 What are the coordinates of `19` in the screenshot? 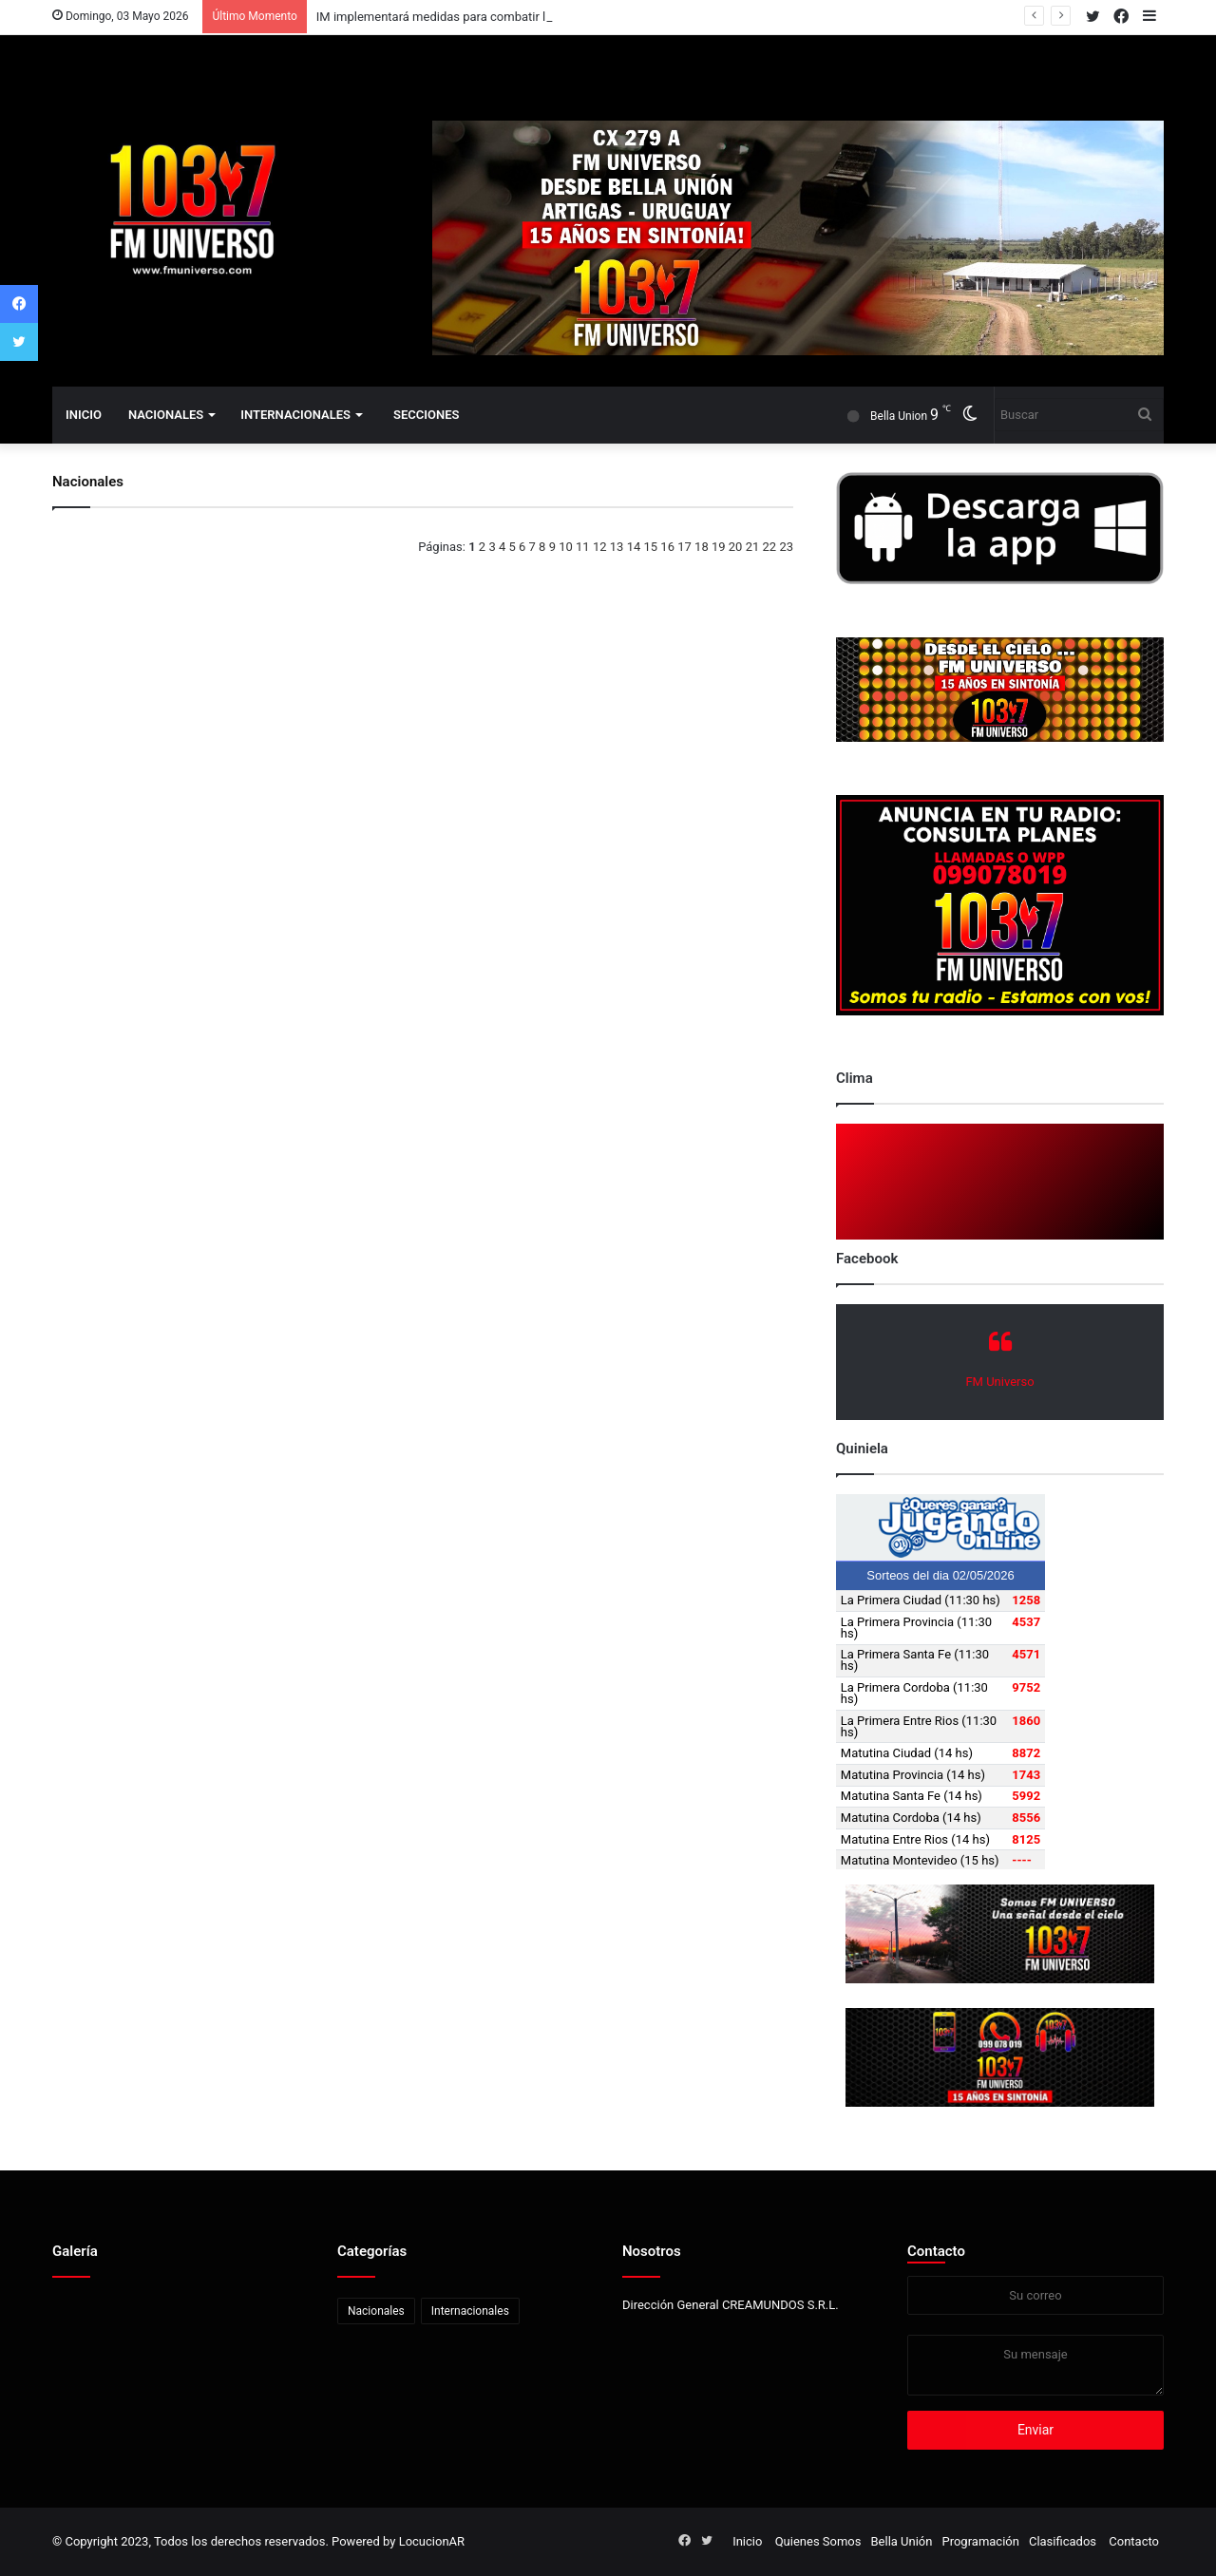 It's located at (719, 547).